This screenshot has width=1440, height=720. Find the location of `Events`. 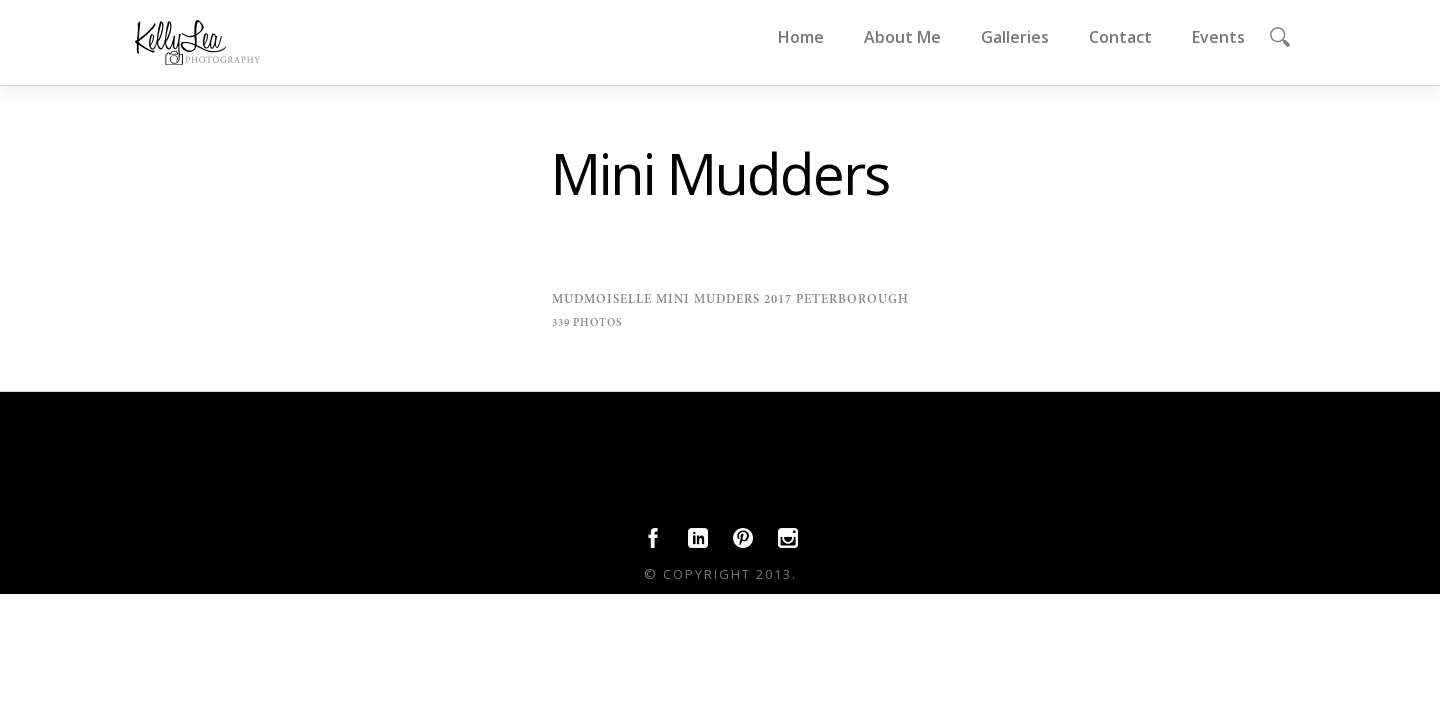

Events is located at coordinates (1218, 37).